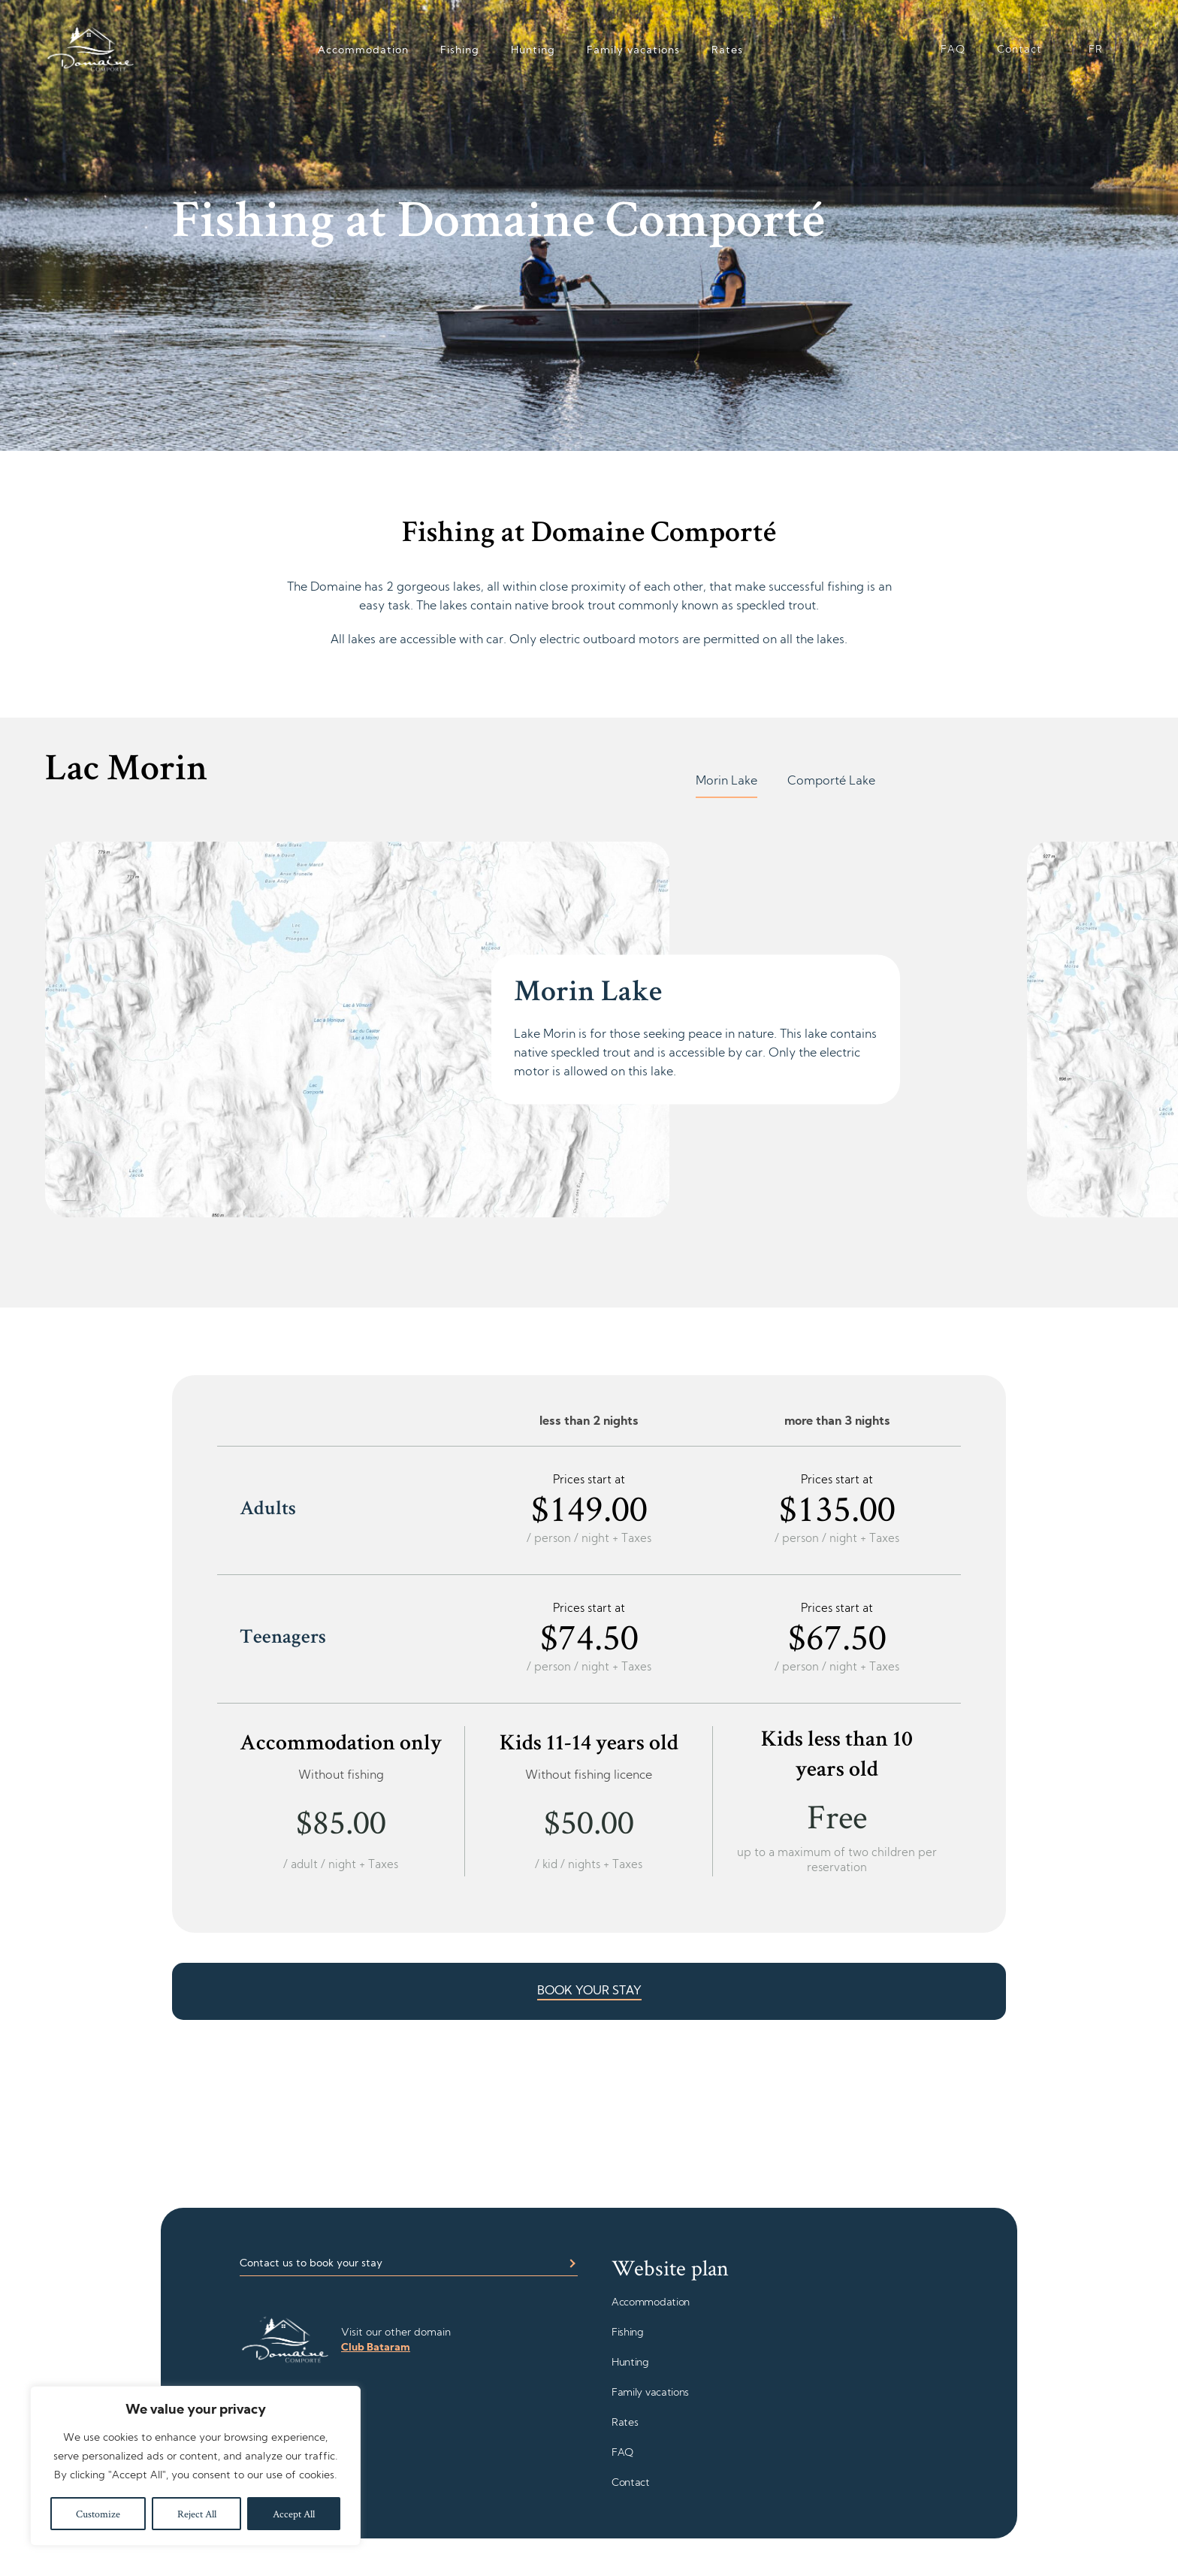 Image resolution: width=1178 pixels, height=2576 pixels. What do you see at coordinates (633, 50) in the screenshot?
I see `Family vacations` at bounding box center [633, 50].